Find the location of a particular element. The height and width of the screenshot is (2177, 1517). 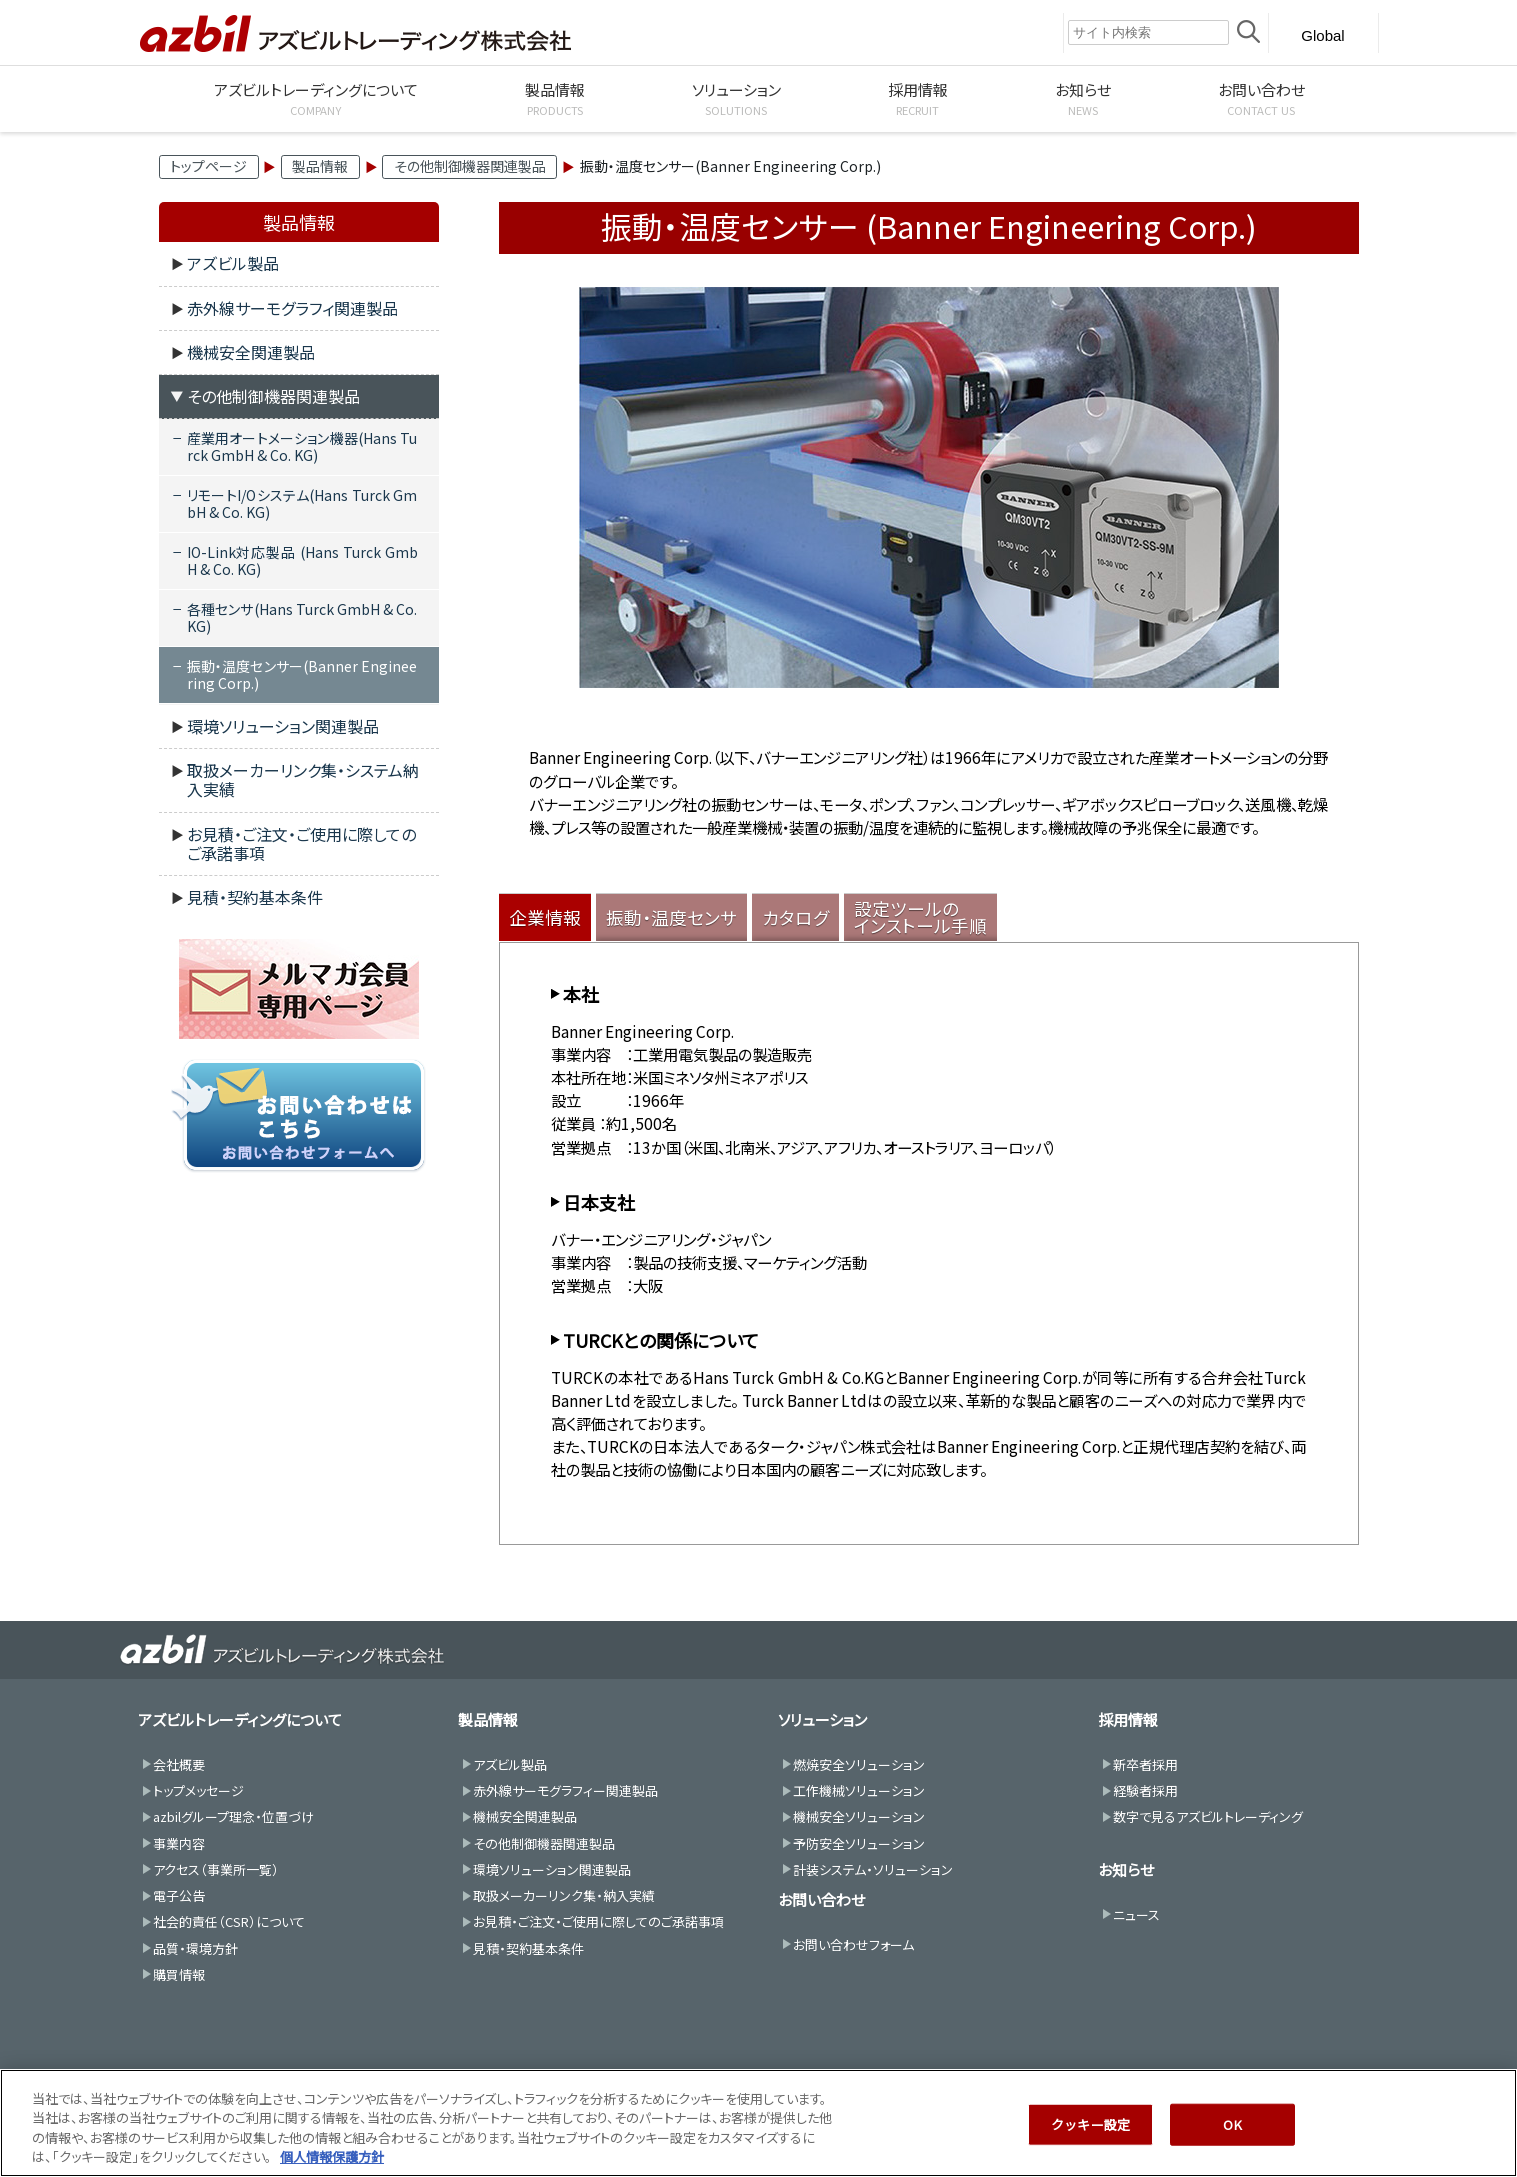

アズビルトレーディングについて is located at coordinates (240, 1719).